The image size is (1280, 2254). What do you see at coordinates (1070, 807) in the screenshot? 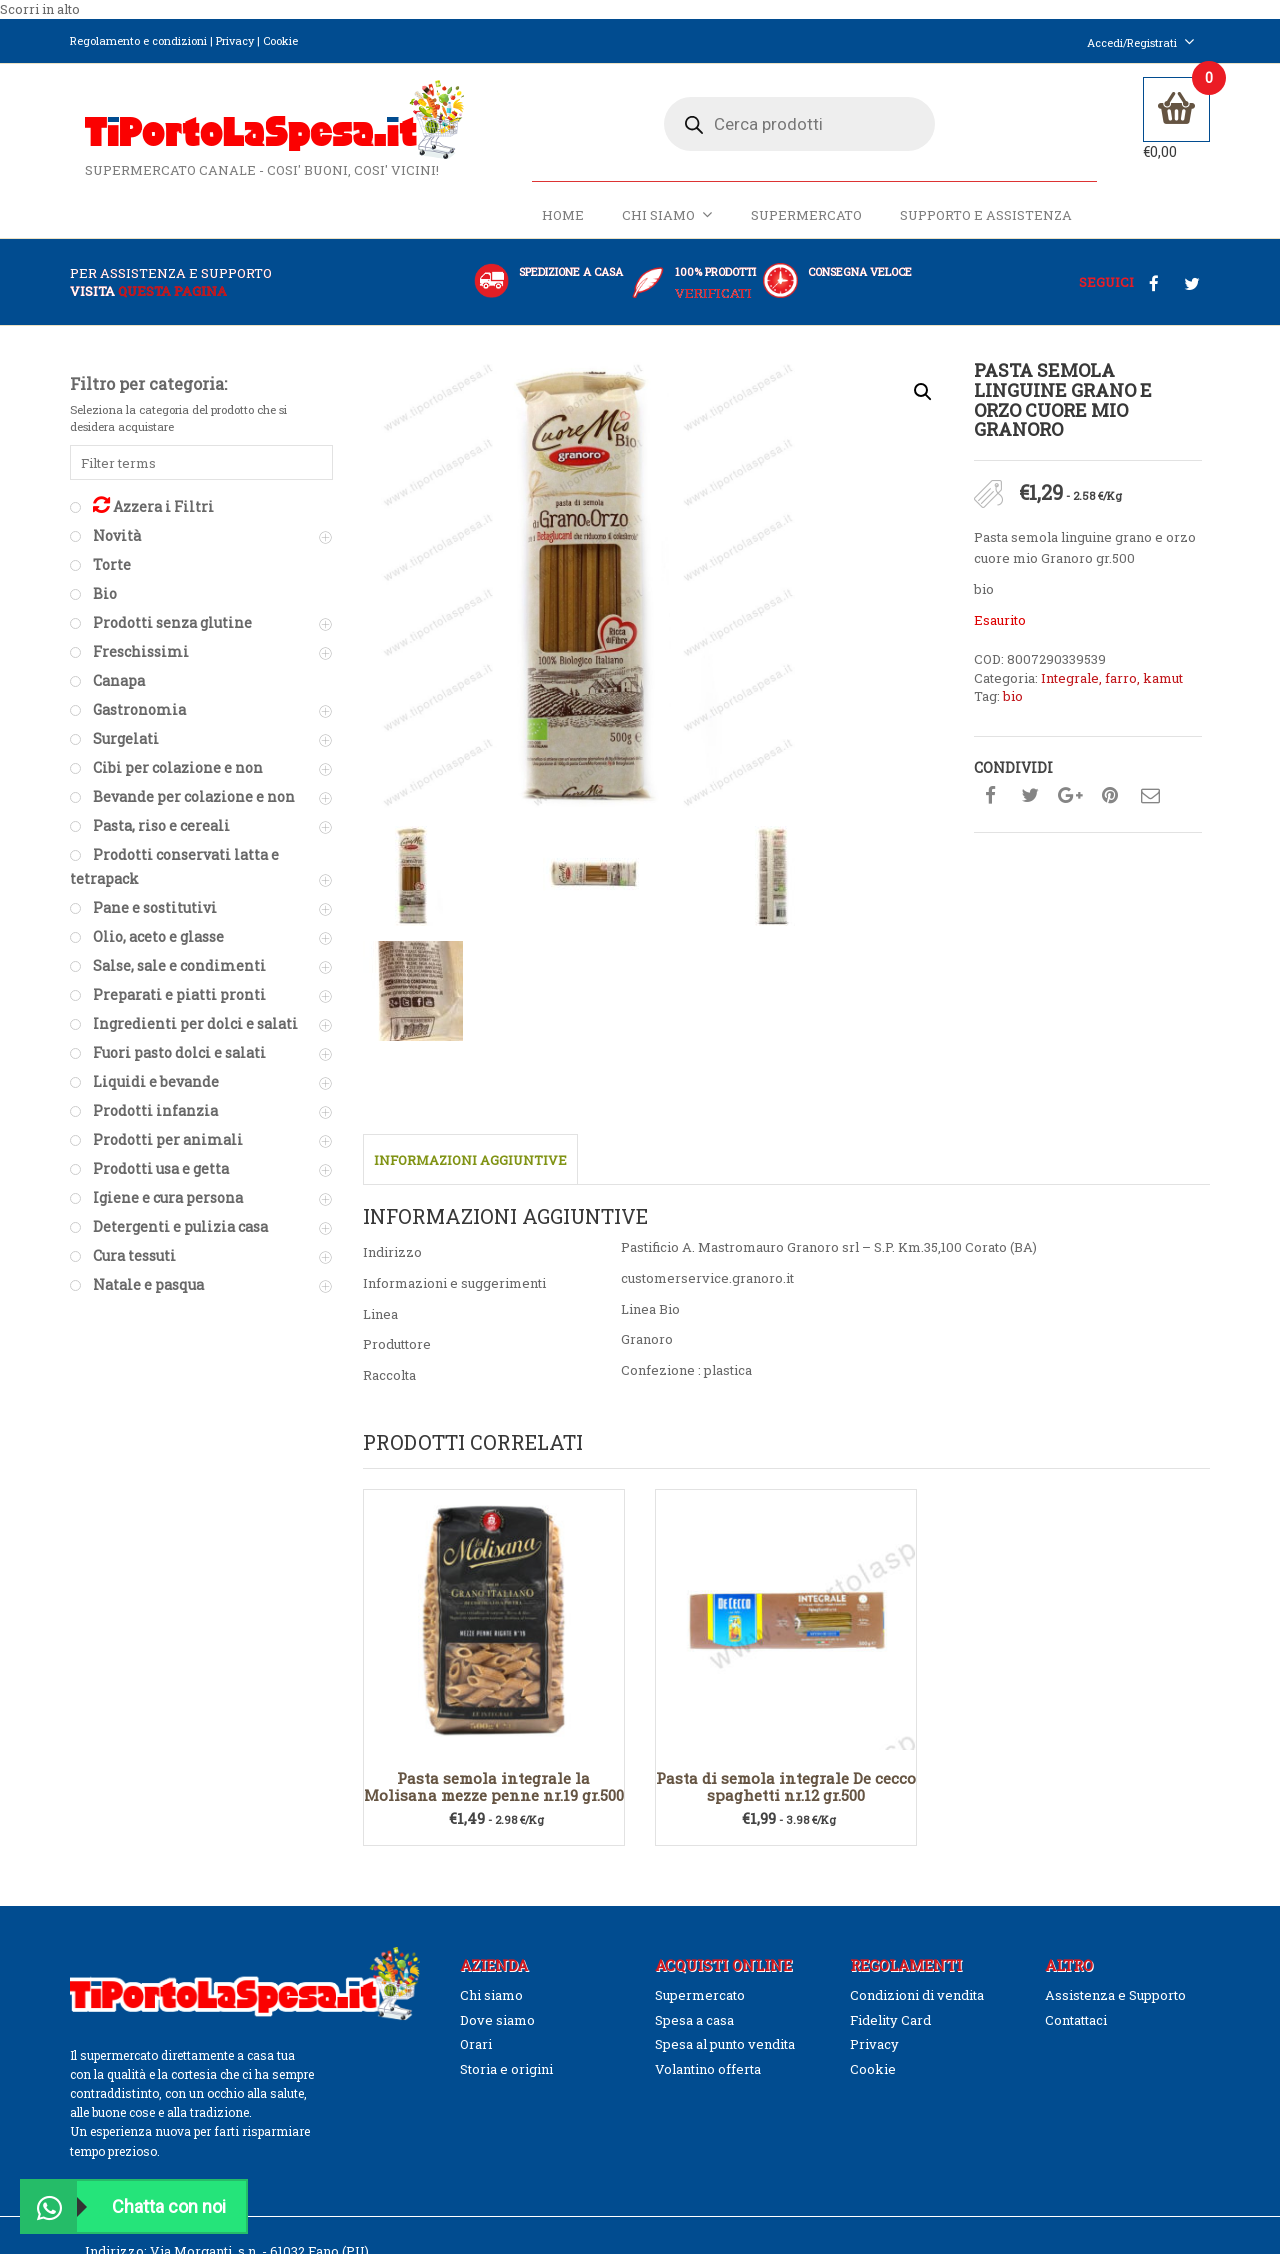
I see `Condividi su google` at bounding box center [1070, 807].